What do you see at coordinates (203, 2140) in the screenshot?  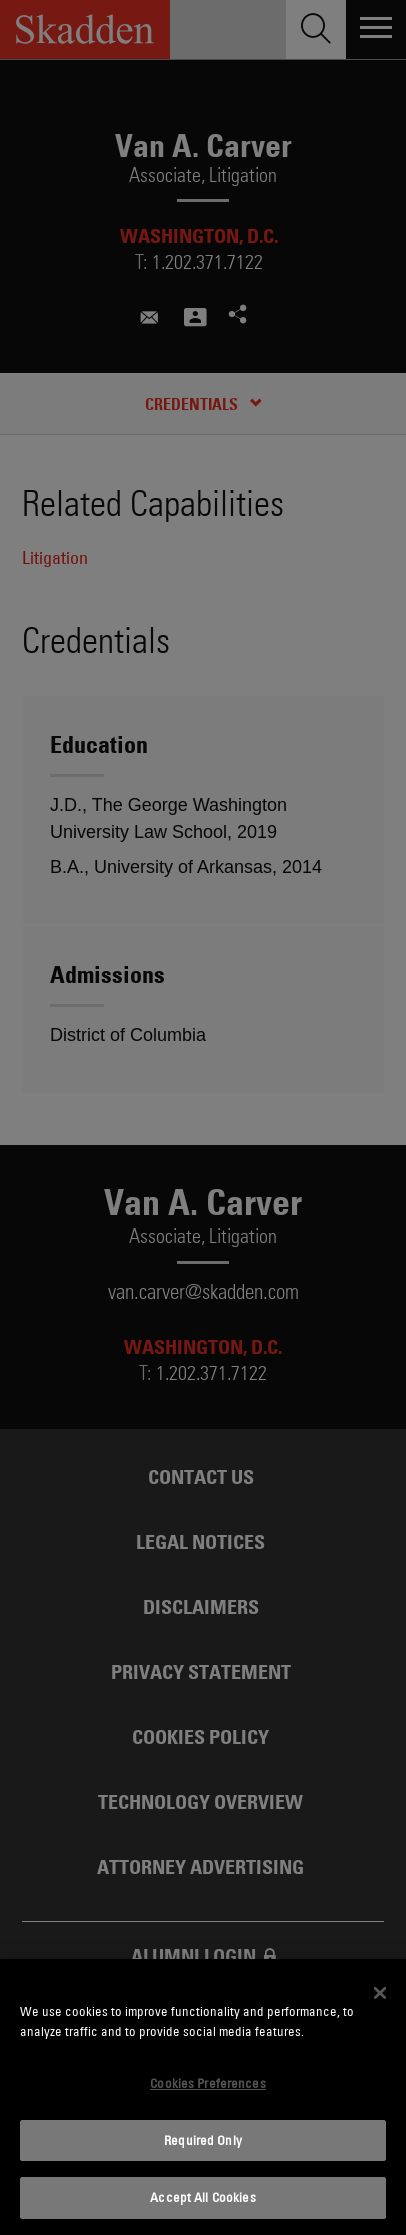 I see `Required Only` at bounding box center [203, 2140].